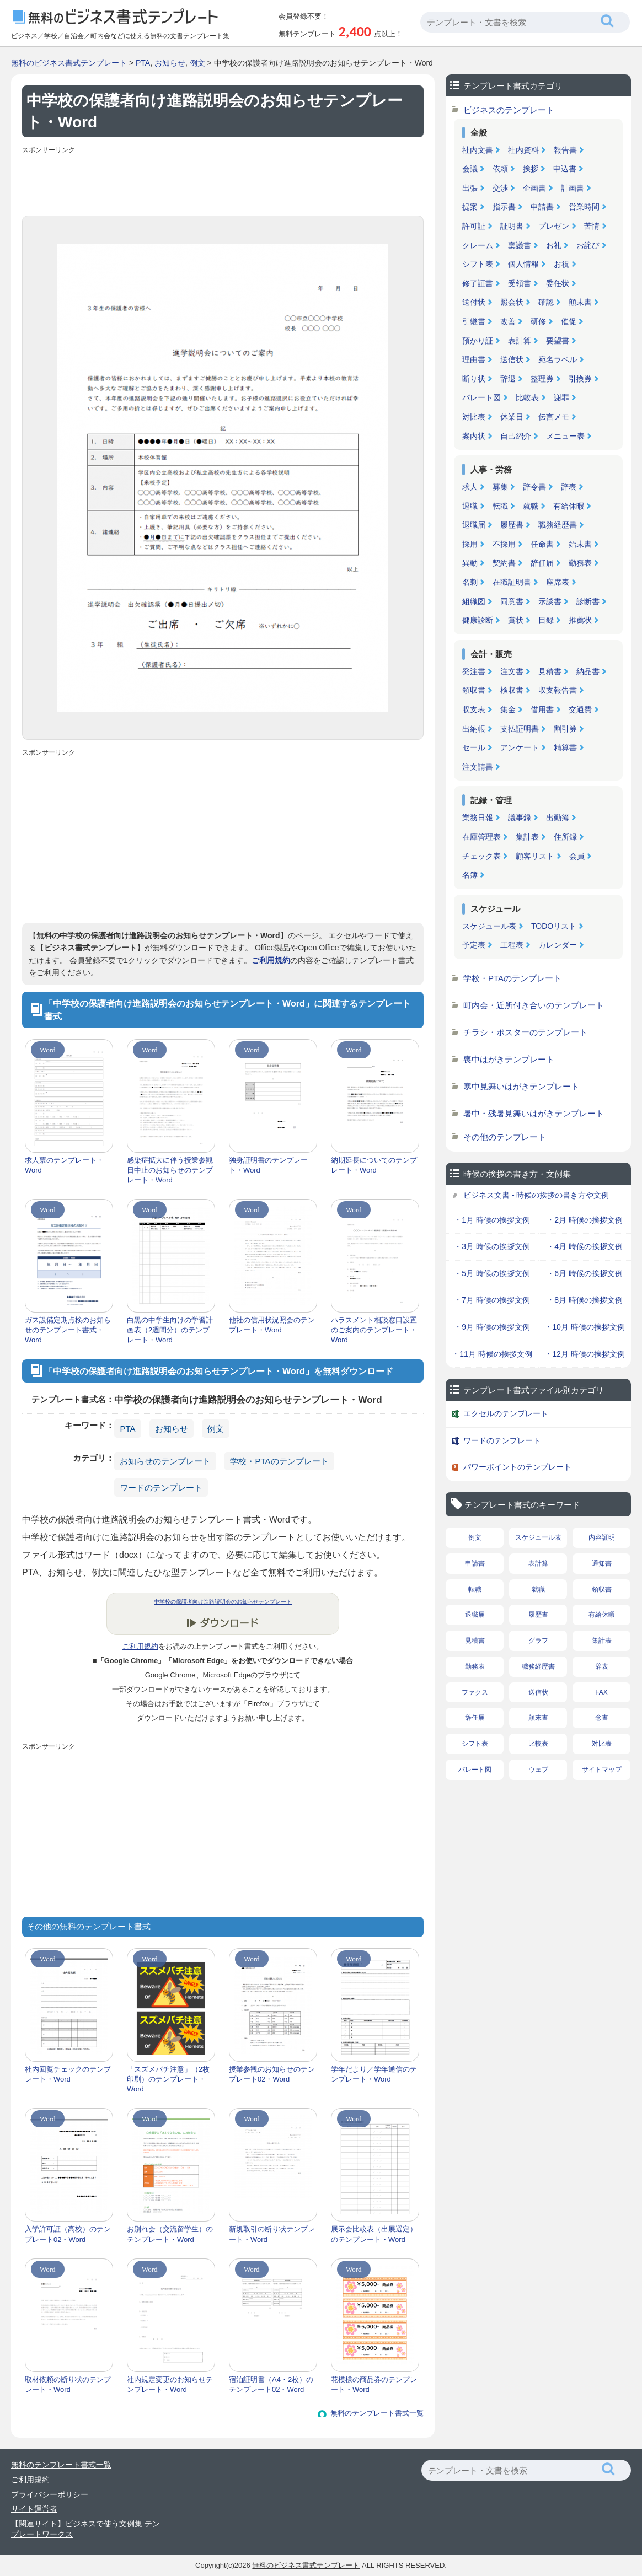 Image resolution: width=642 pixels, height=2576 pixels. What do you see at coordinates (272, 2234) in the screenshot?
I see `新規取引の断り状テンプレート・Word` at bounding box center [272, 2234].